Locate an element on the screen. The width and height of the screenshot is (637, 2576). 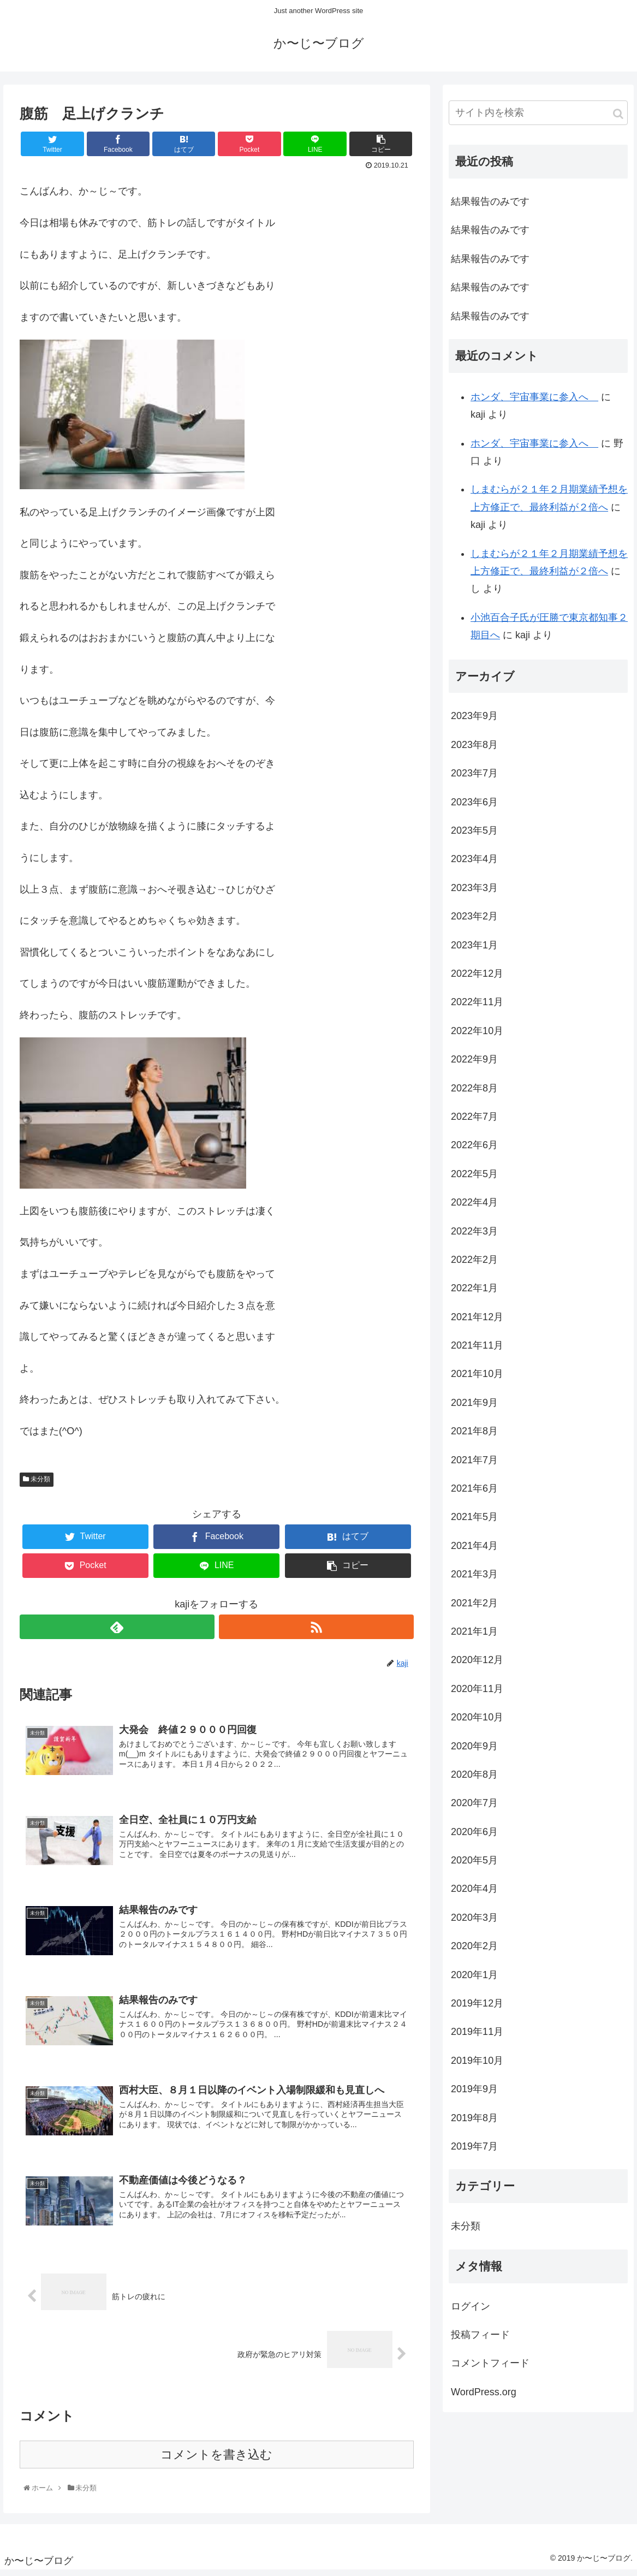
2023年2月 is located at coordinates (474, 922).